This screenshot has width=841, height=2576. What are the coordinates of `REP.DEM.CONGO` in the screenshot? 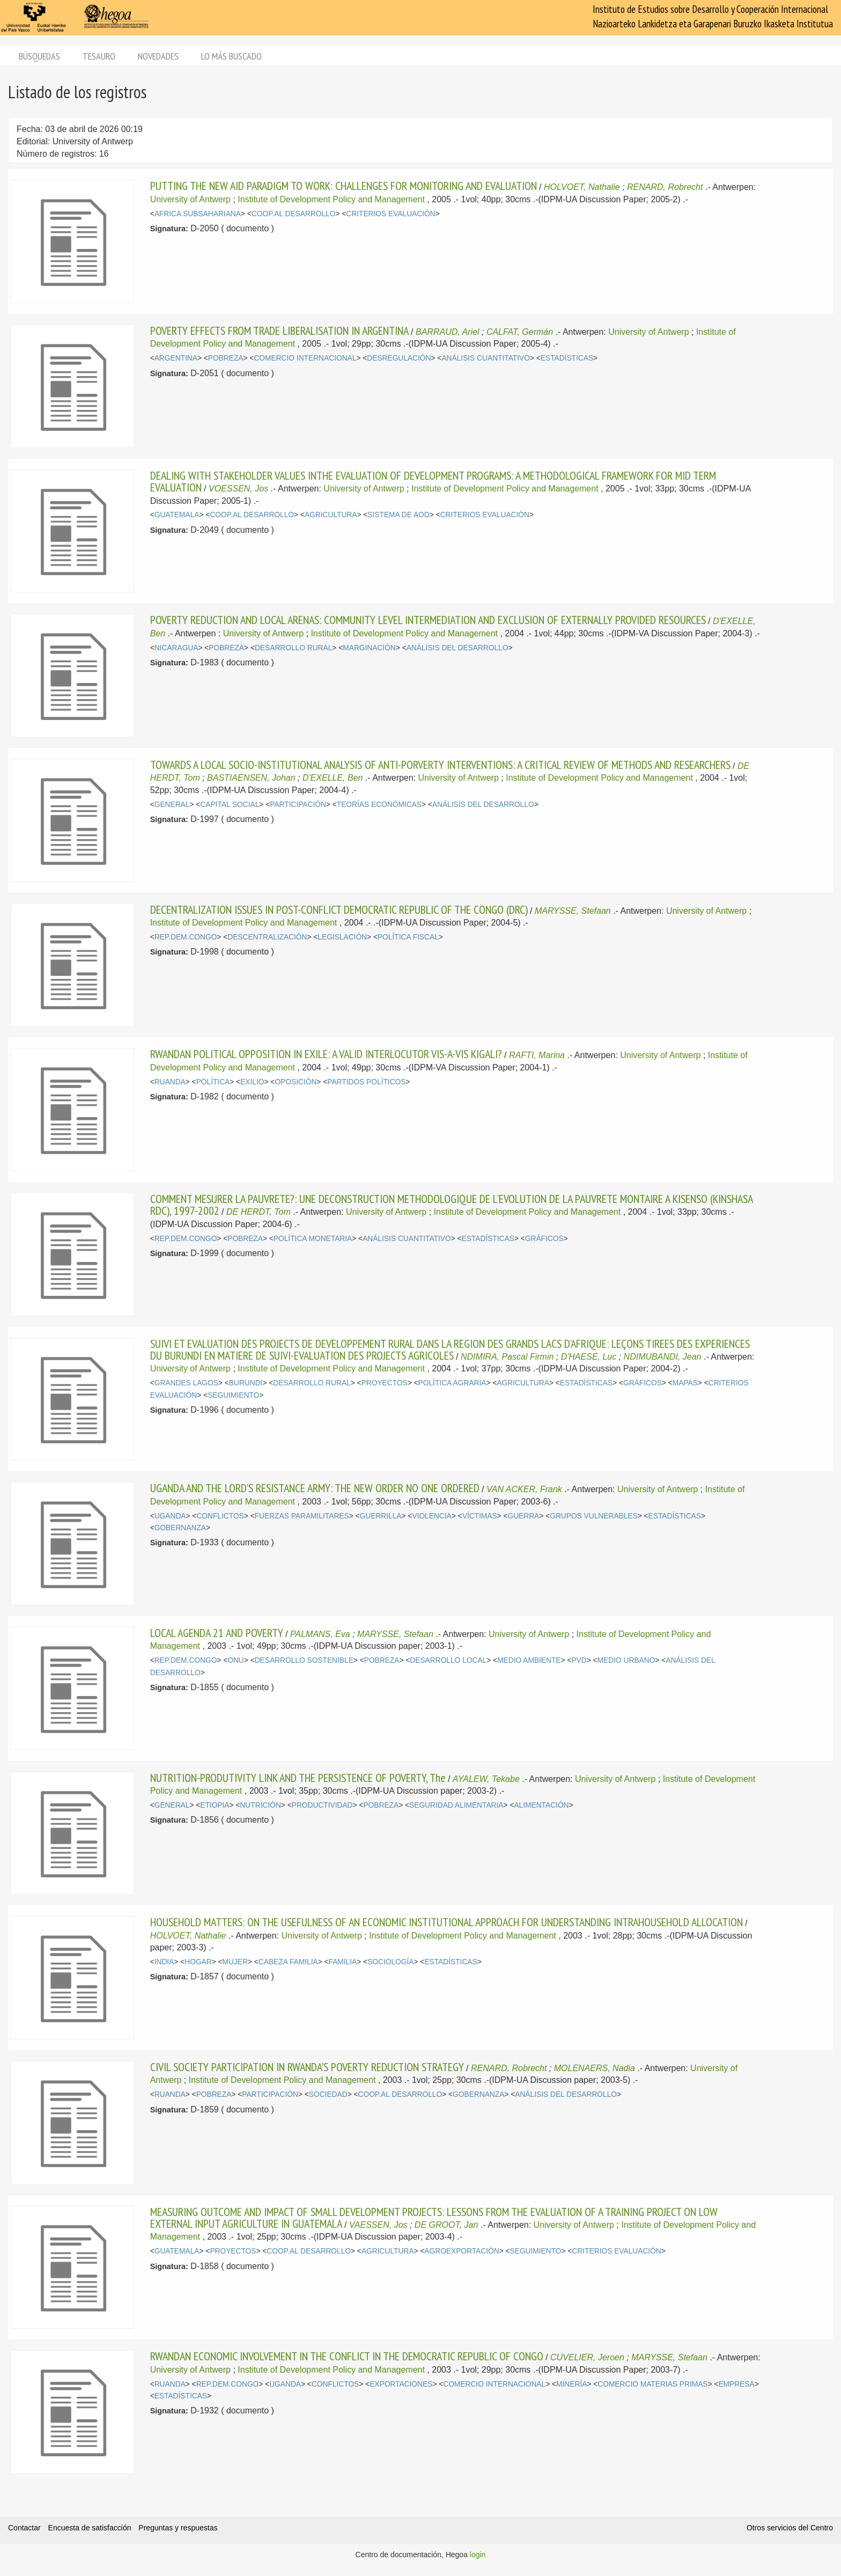 It's located at (185, 937).